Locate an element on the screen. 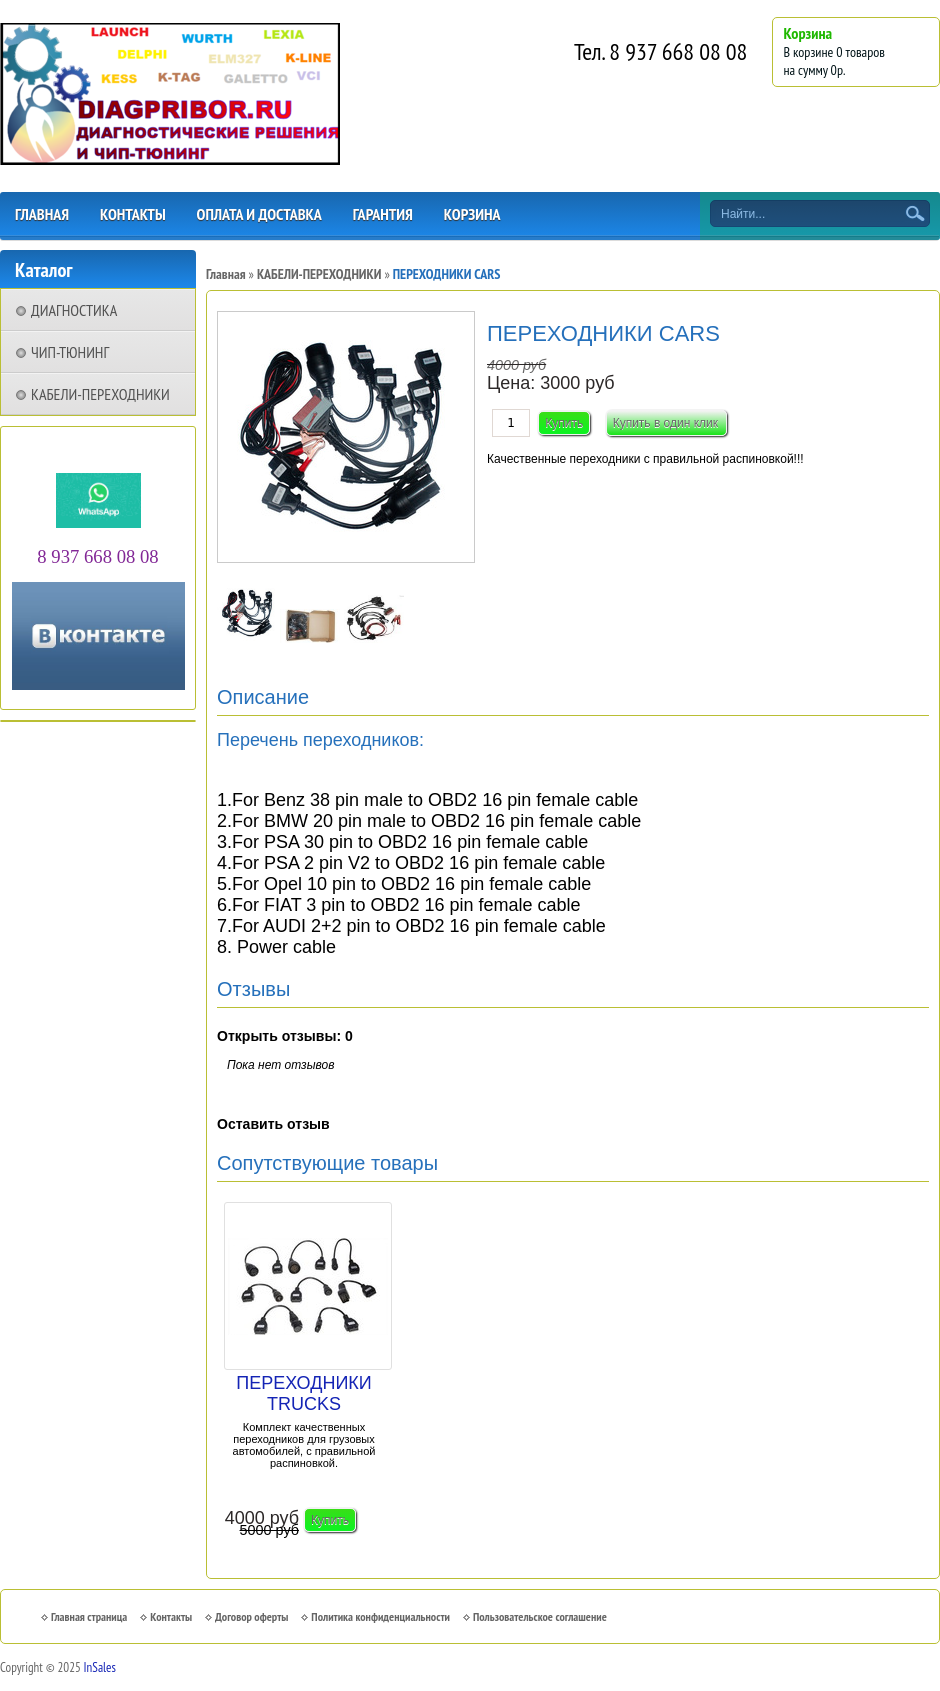  Политика конфиденциальности is located at coordinates (380, 1616).